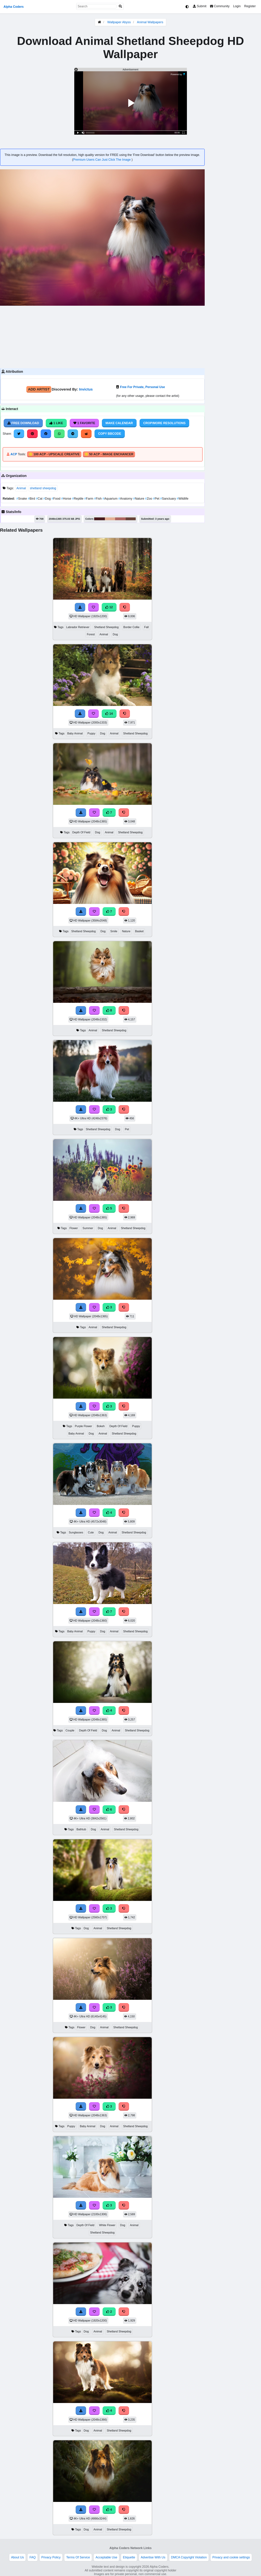 This screenshot has height=2576, width=261. Describe the element at coordinates (54, 454) in the screenshot. I see `🪙 100 ACP - Upscale Creative` at that location.